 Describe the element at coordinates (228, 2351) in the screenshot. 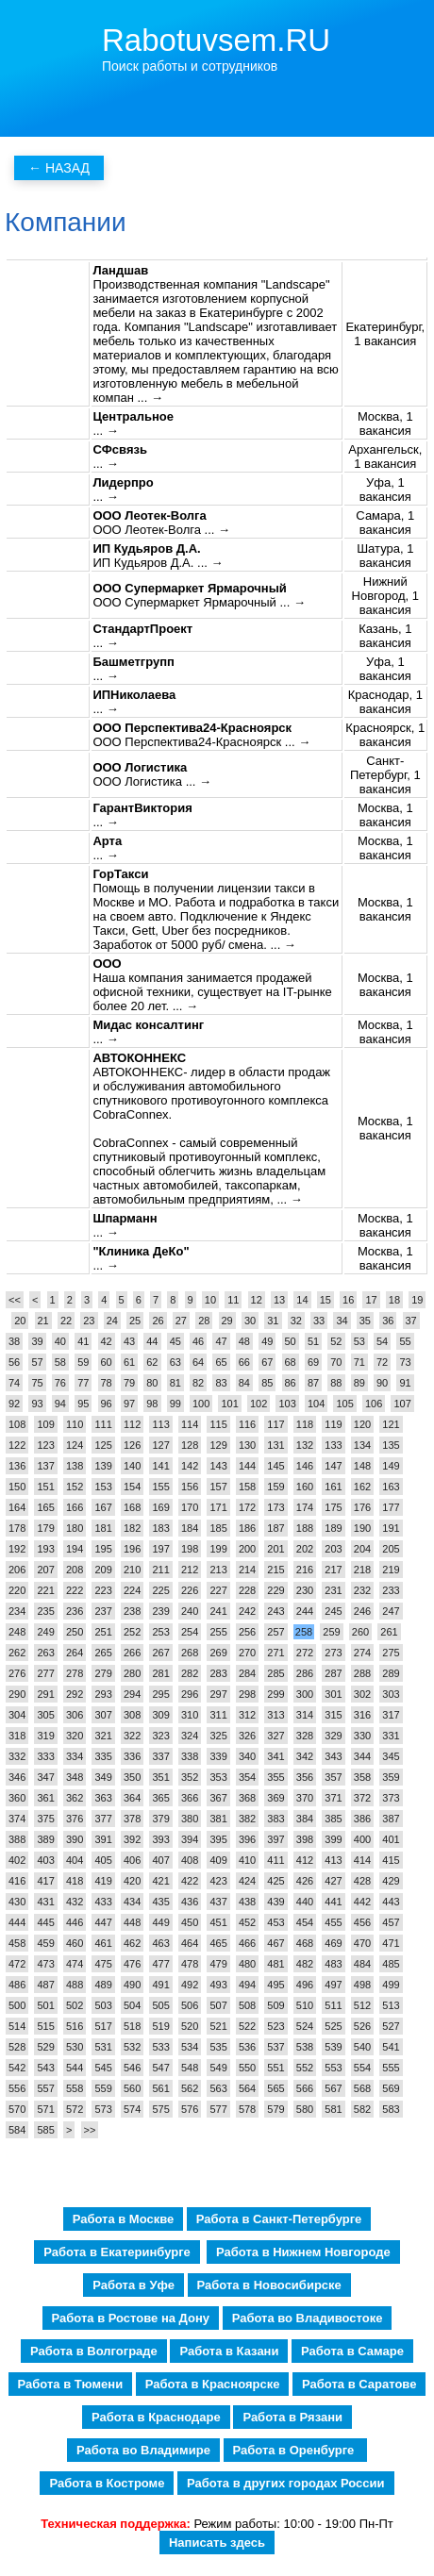

I see `Работа в Казани` at that location.